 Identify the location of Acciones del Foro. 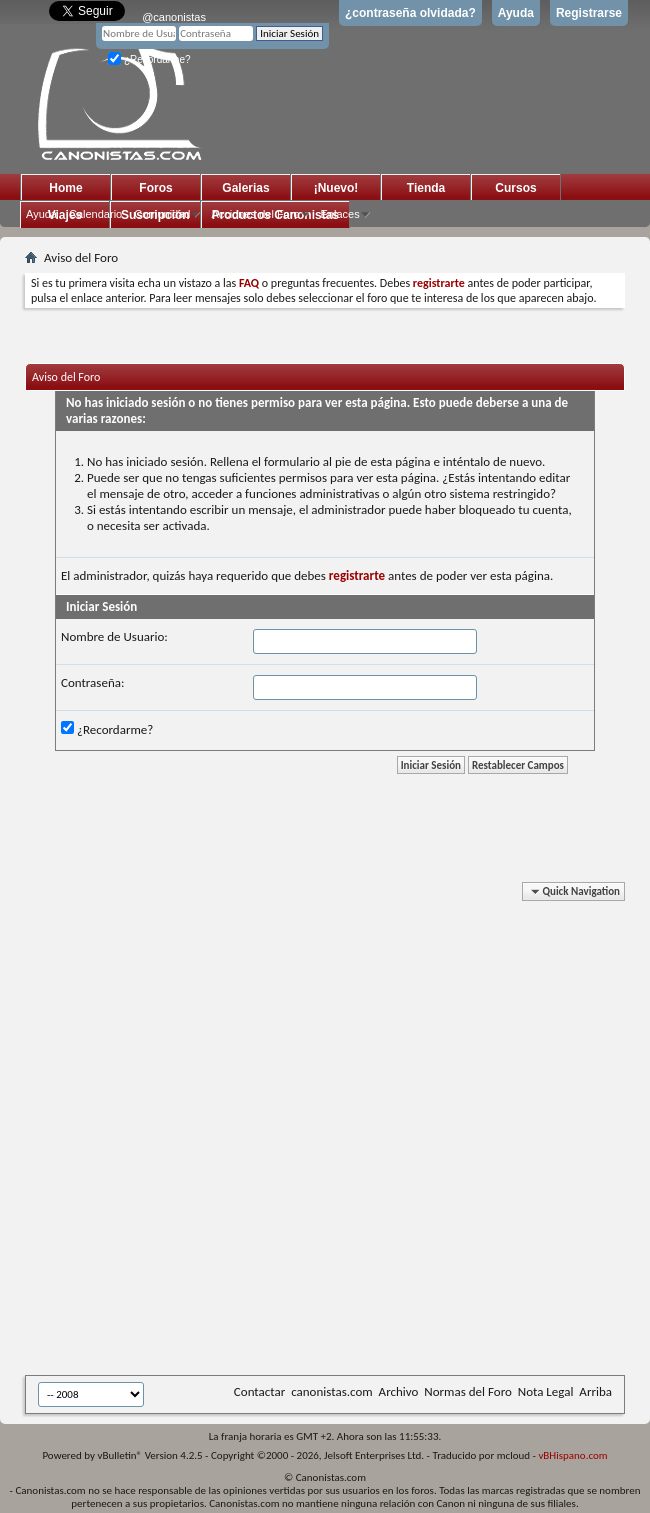
(255, 214).